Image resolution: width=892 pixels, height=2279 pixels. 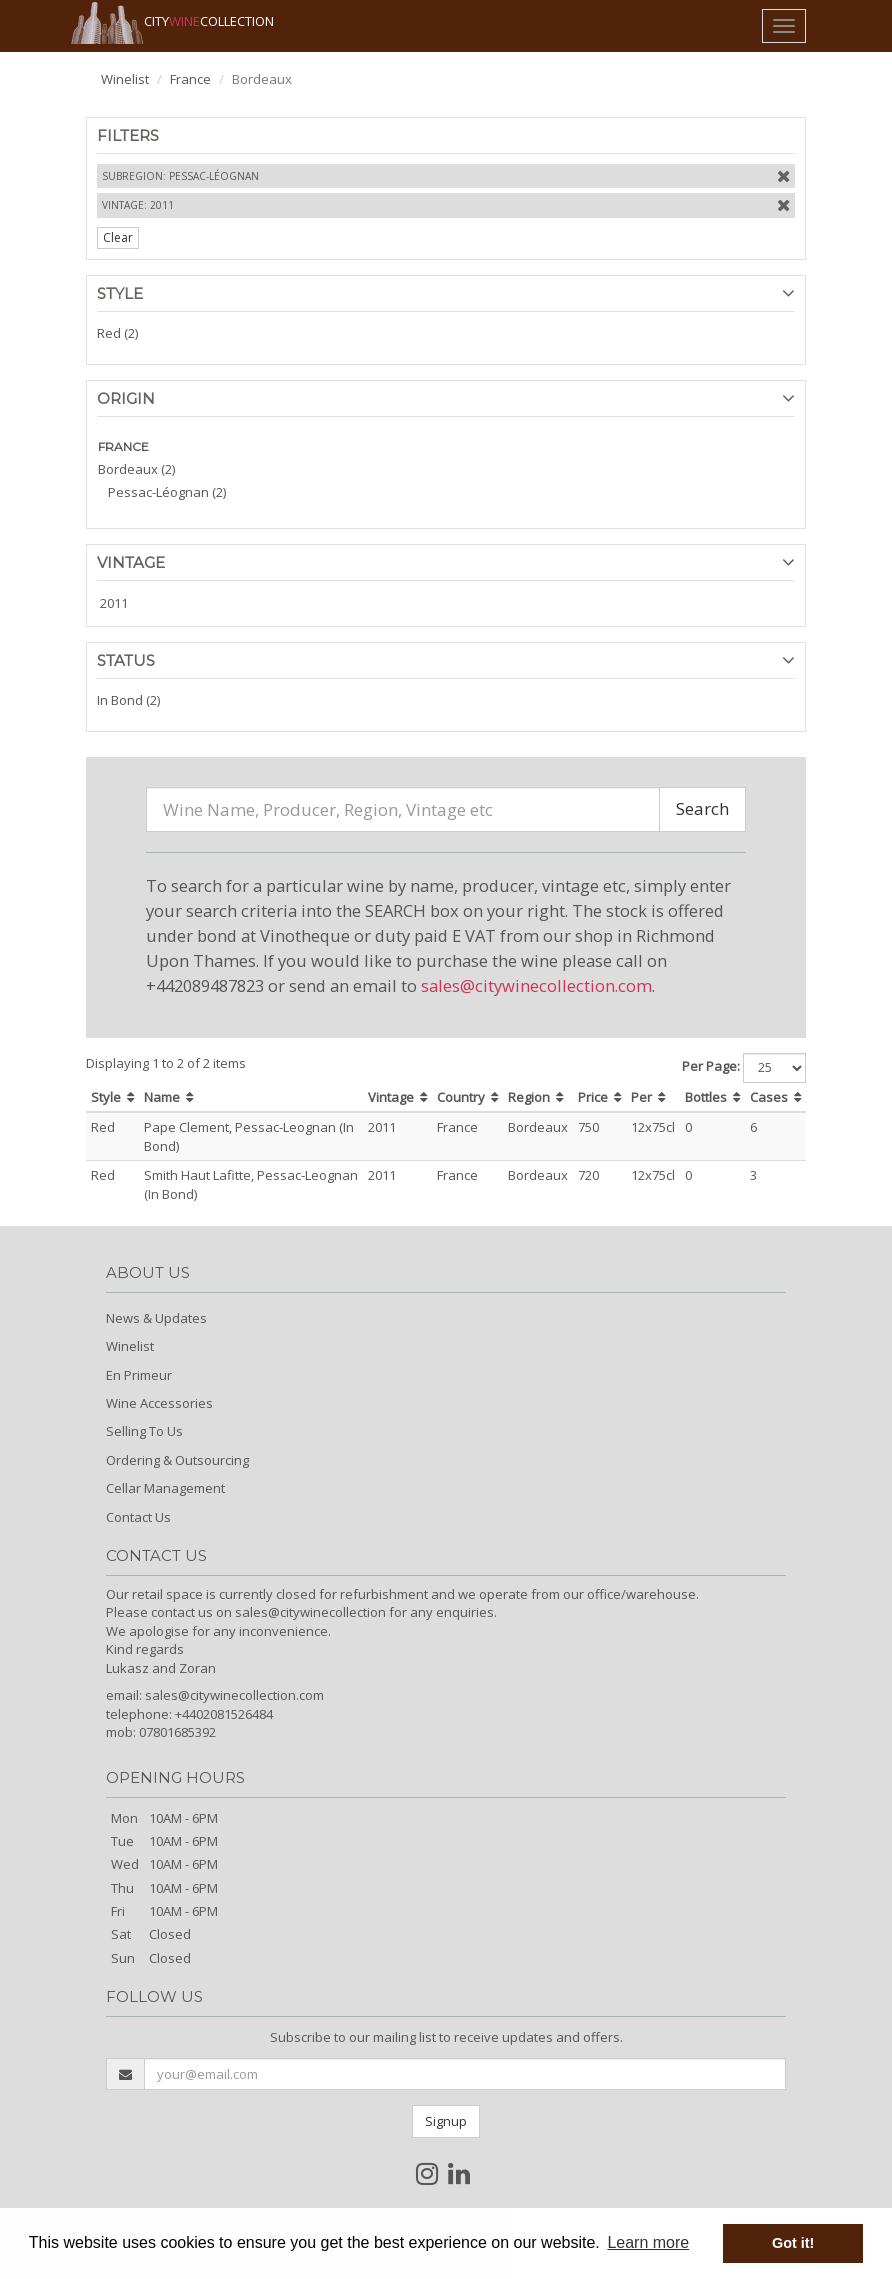 I want to click on 2011, so click(x=114, y=603).